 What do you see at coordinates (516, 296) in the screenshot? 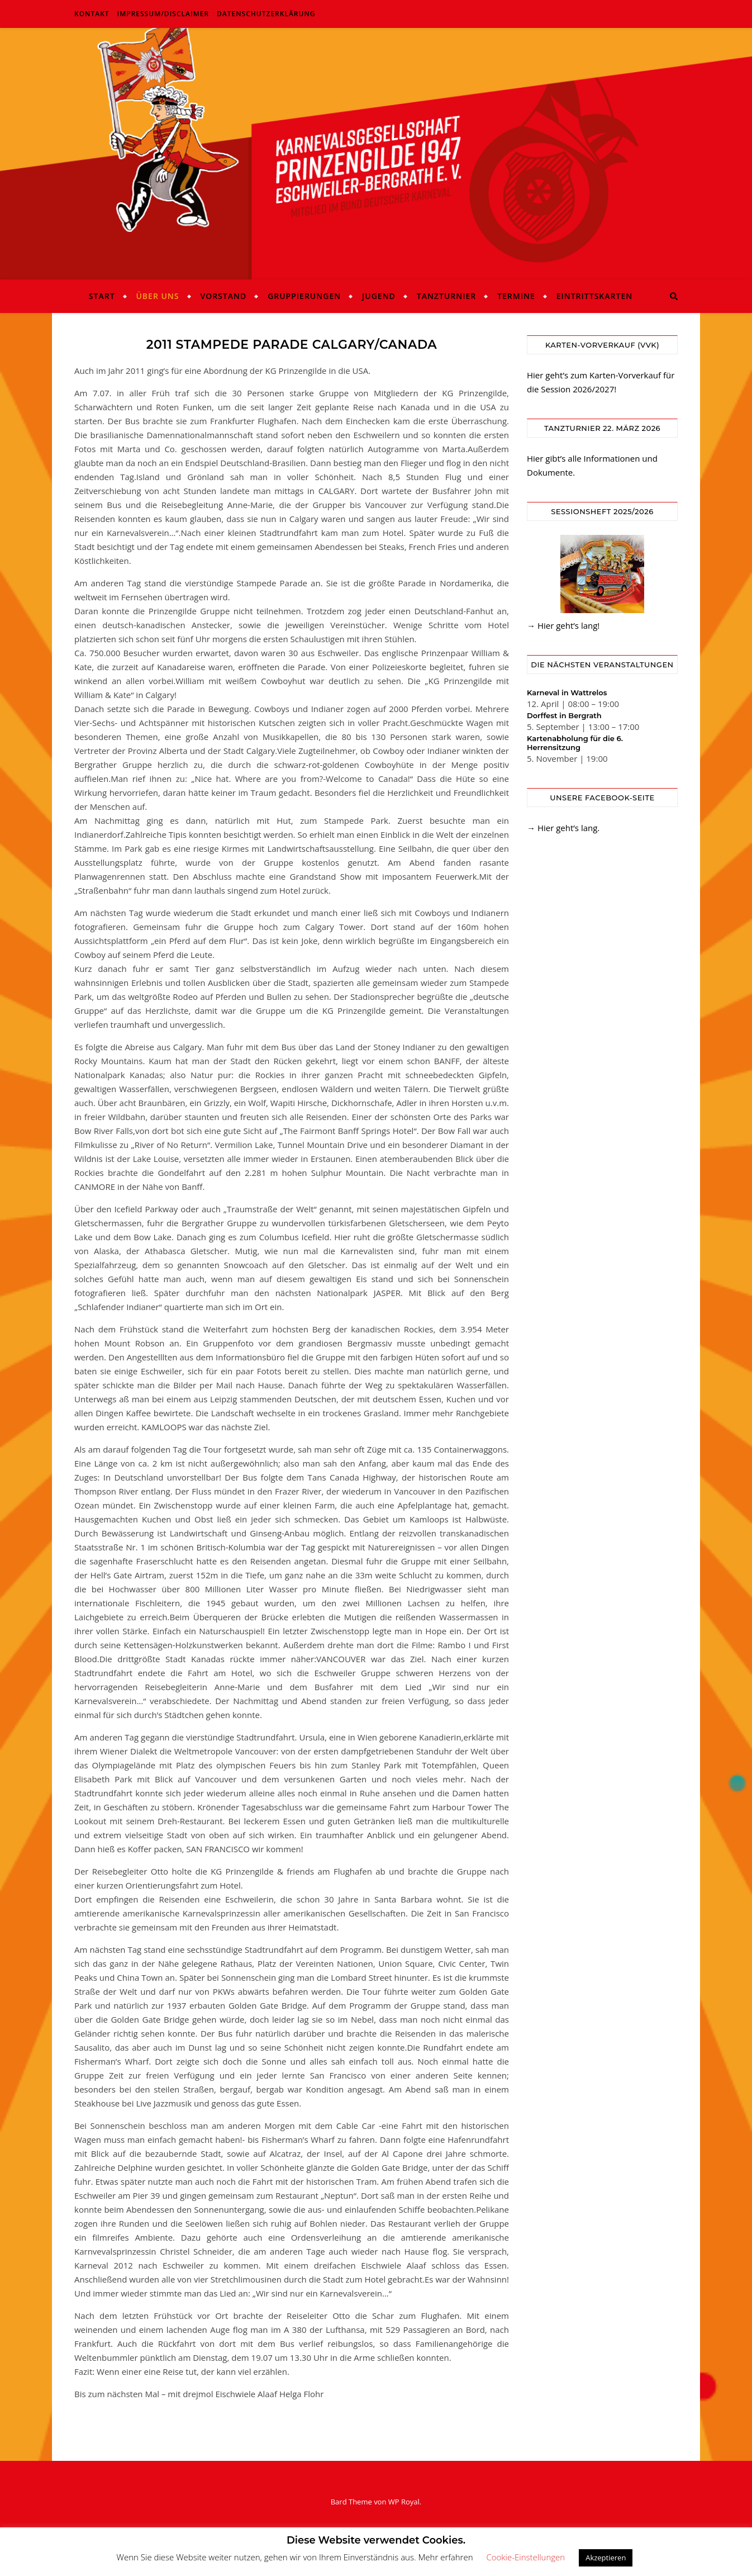
I see `Termine` at bounding box center [516, 296].